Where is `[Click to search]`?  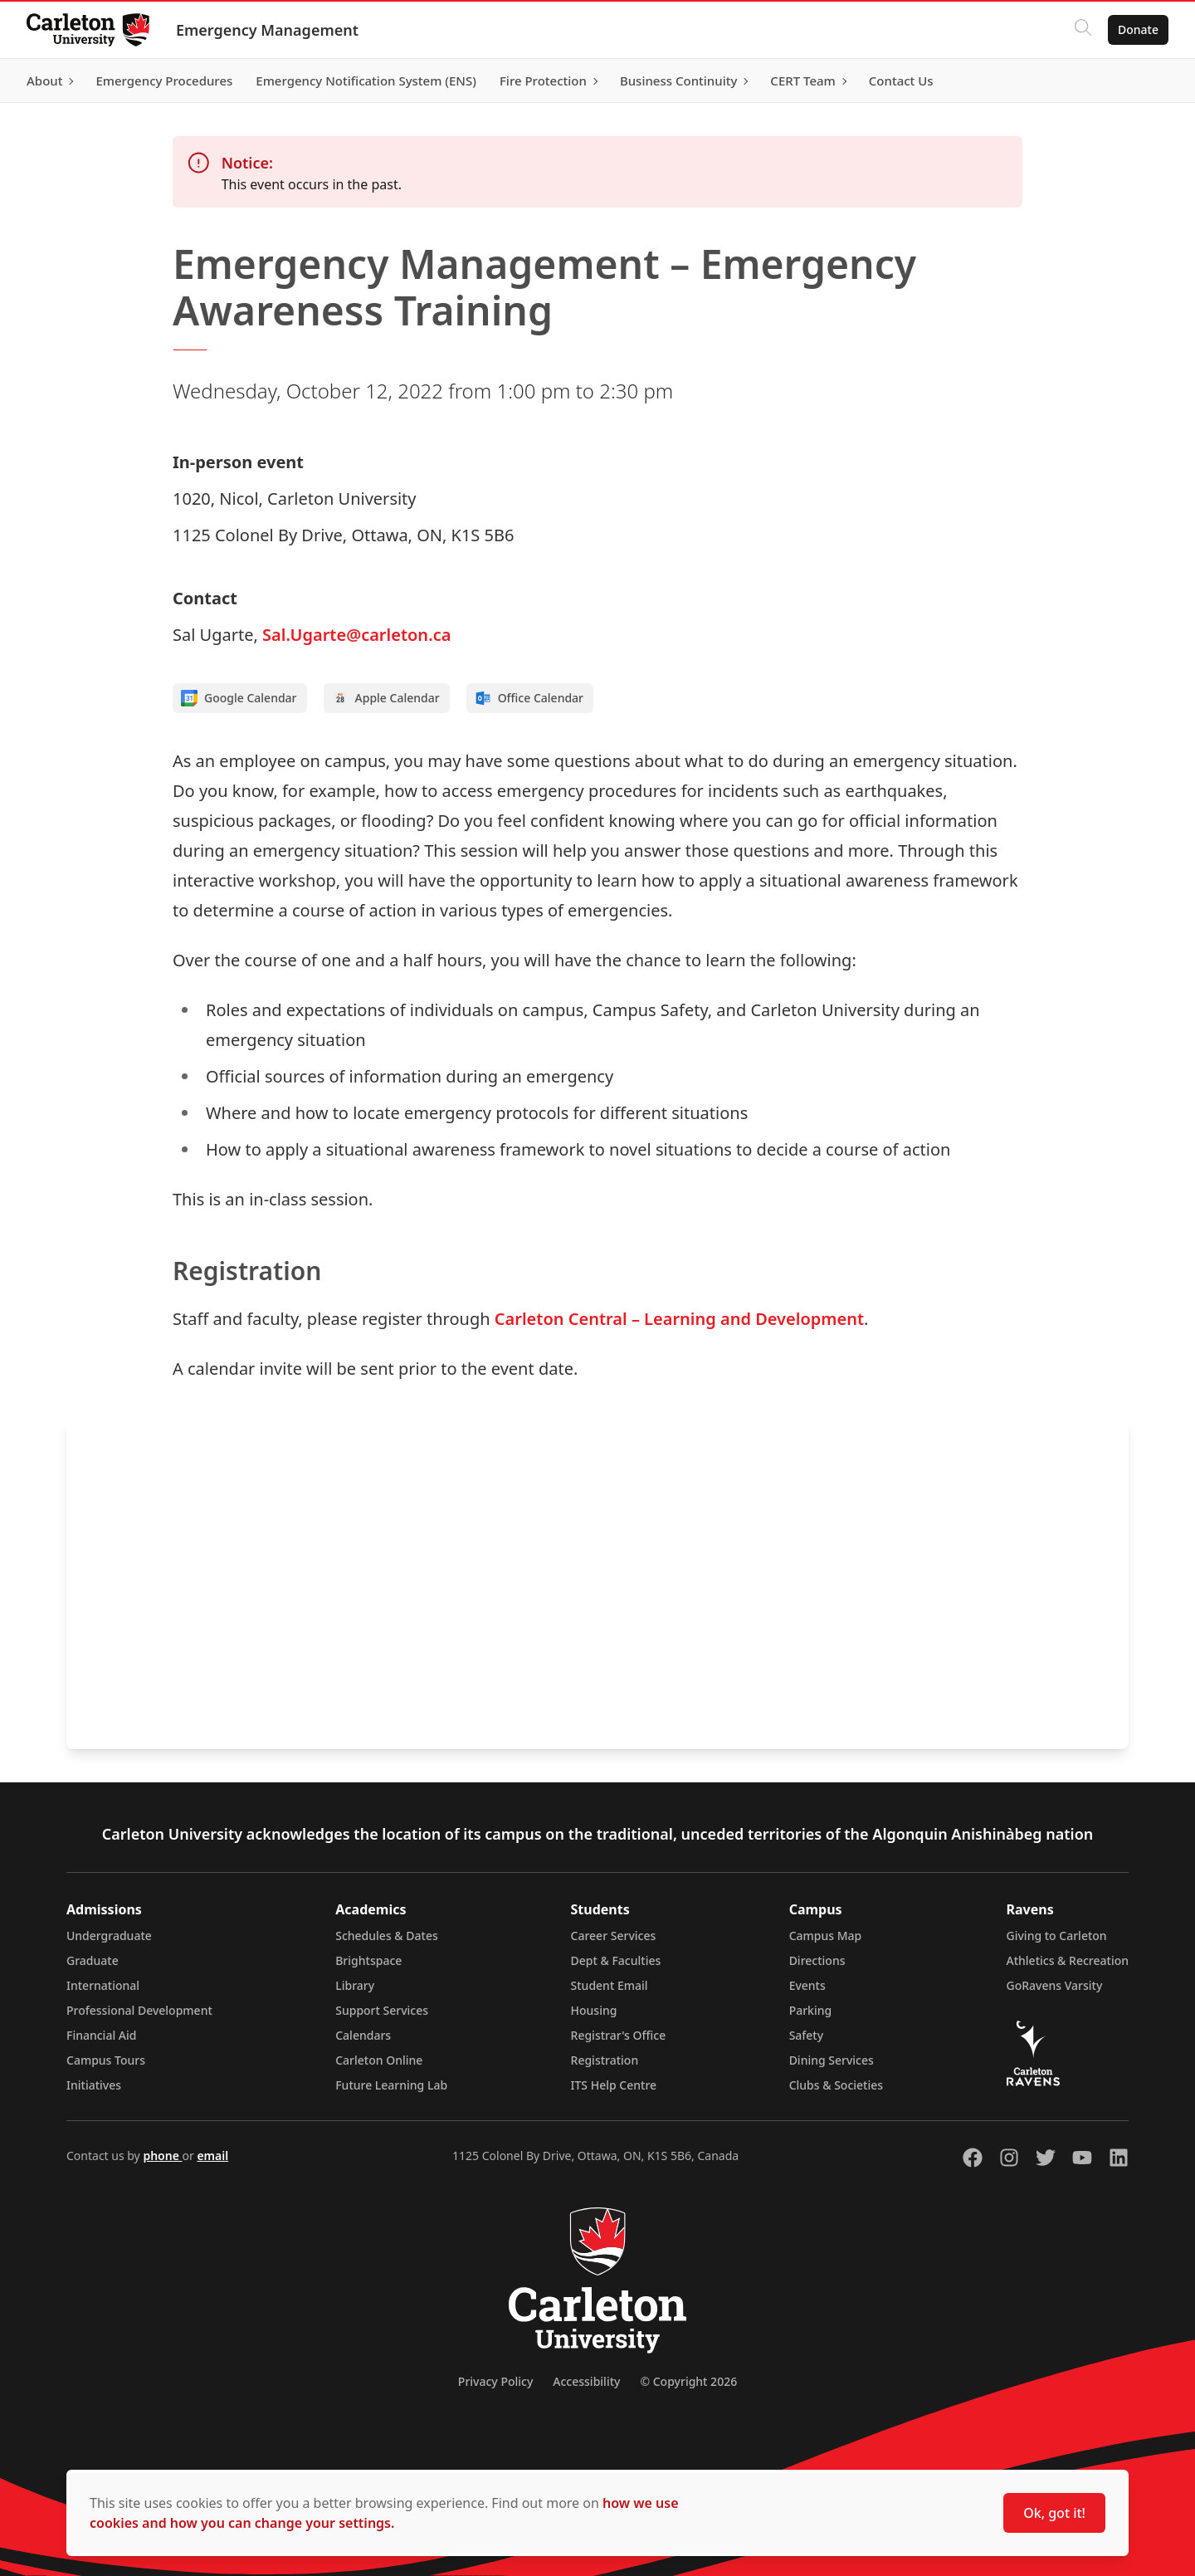
[Click to search] is located at coordinates (1083, 30).